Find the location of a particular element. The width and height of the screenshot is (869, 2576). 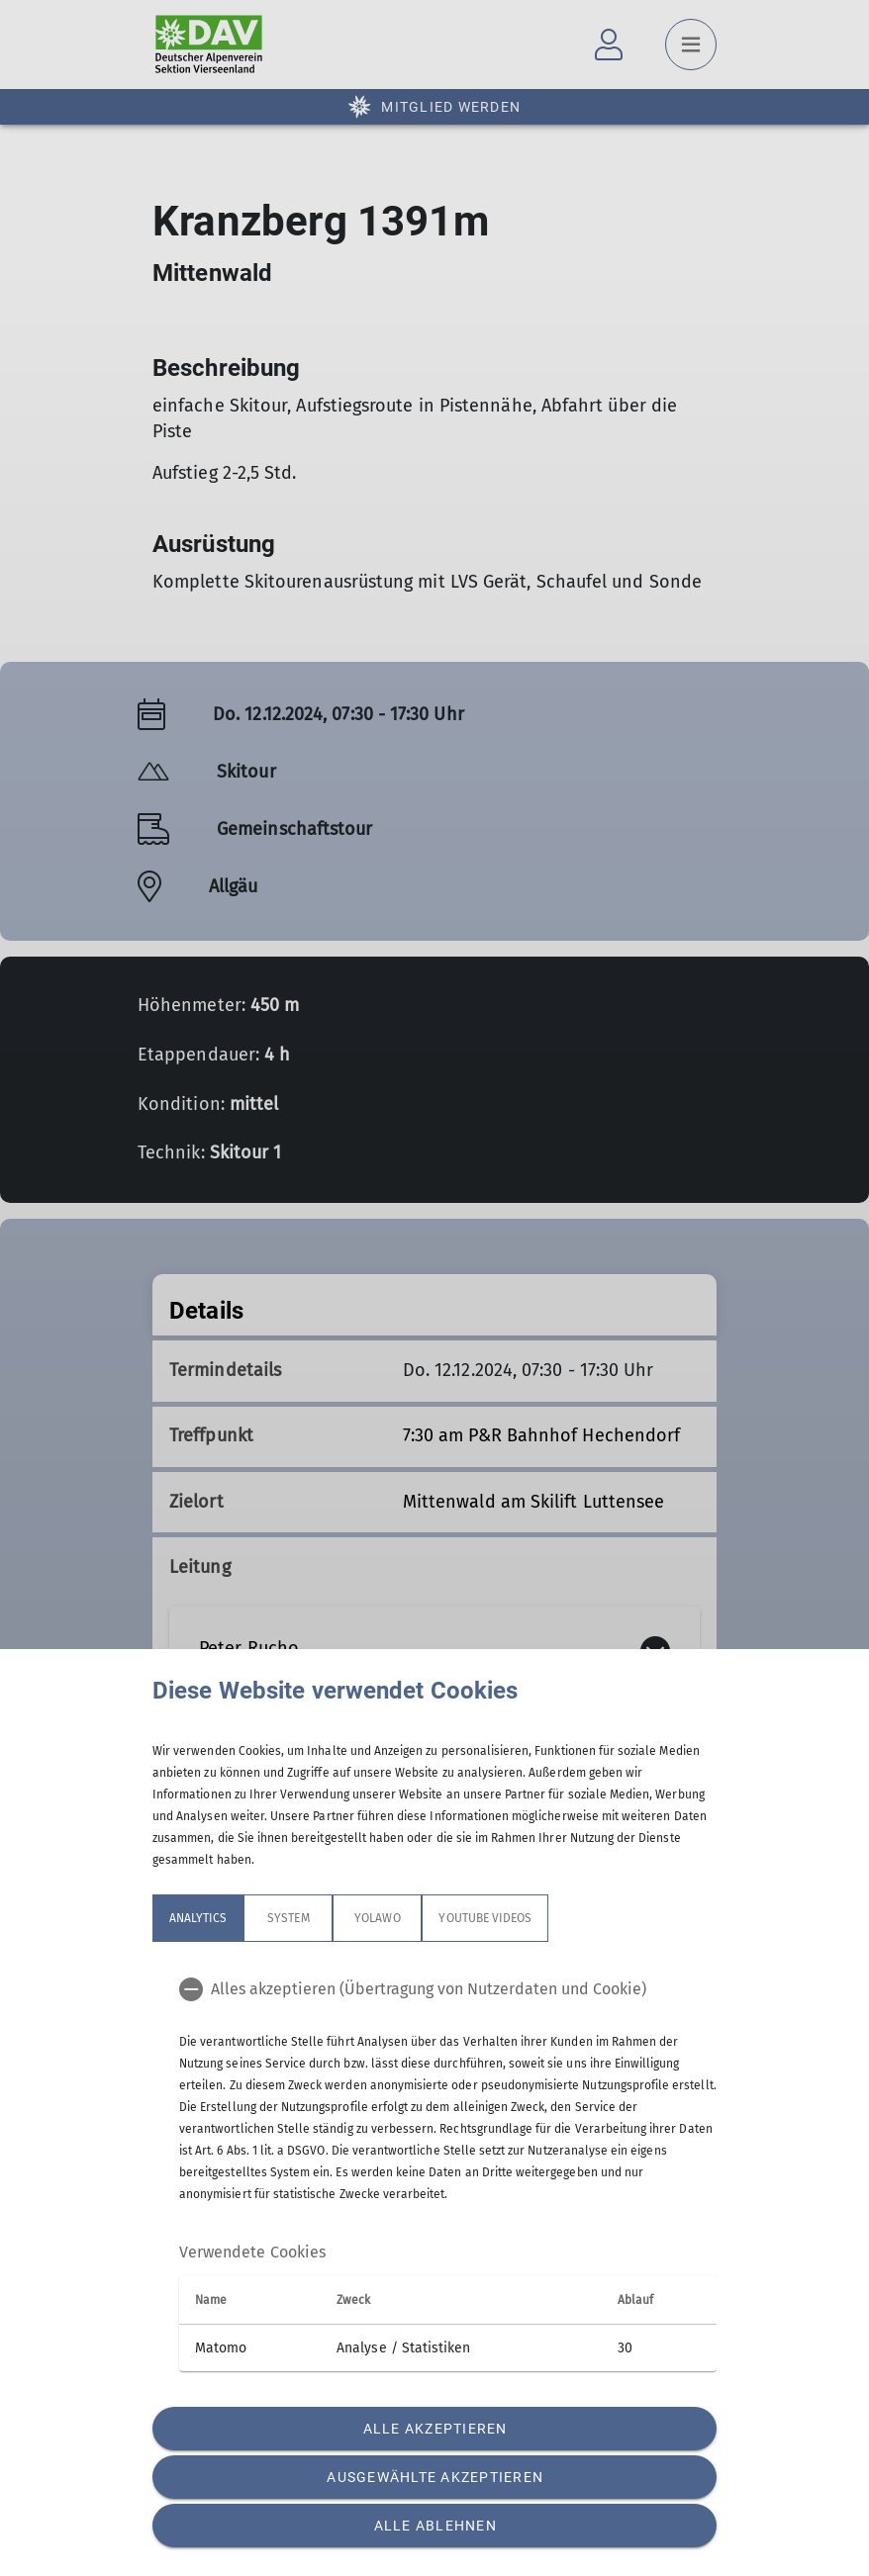

Analytics [tab] is located at coordinates (198, 1918).